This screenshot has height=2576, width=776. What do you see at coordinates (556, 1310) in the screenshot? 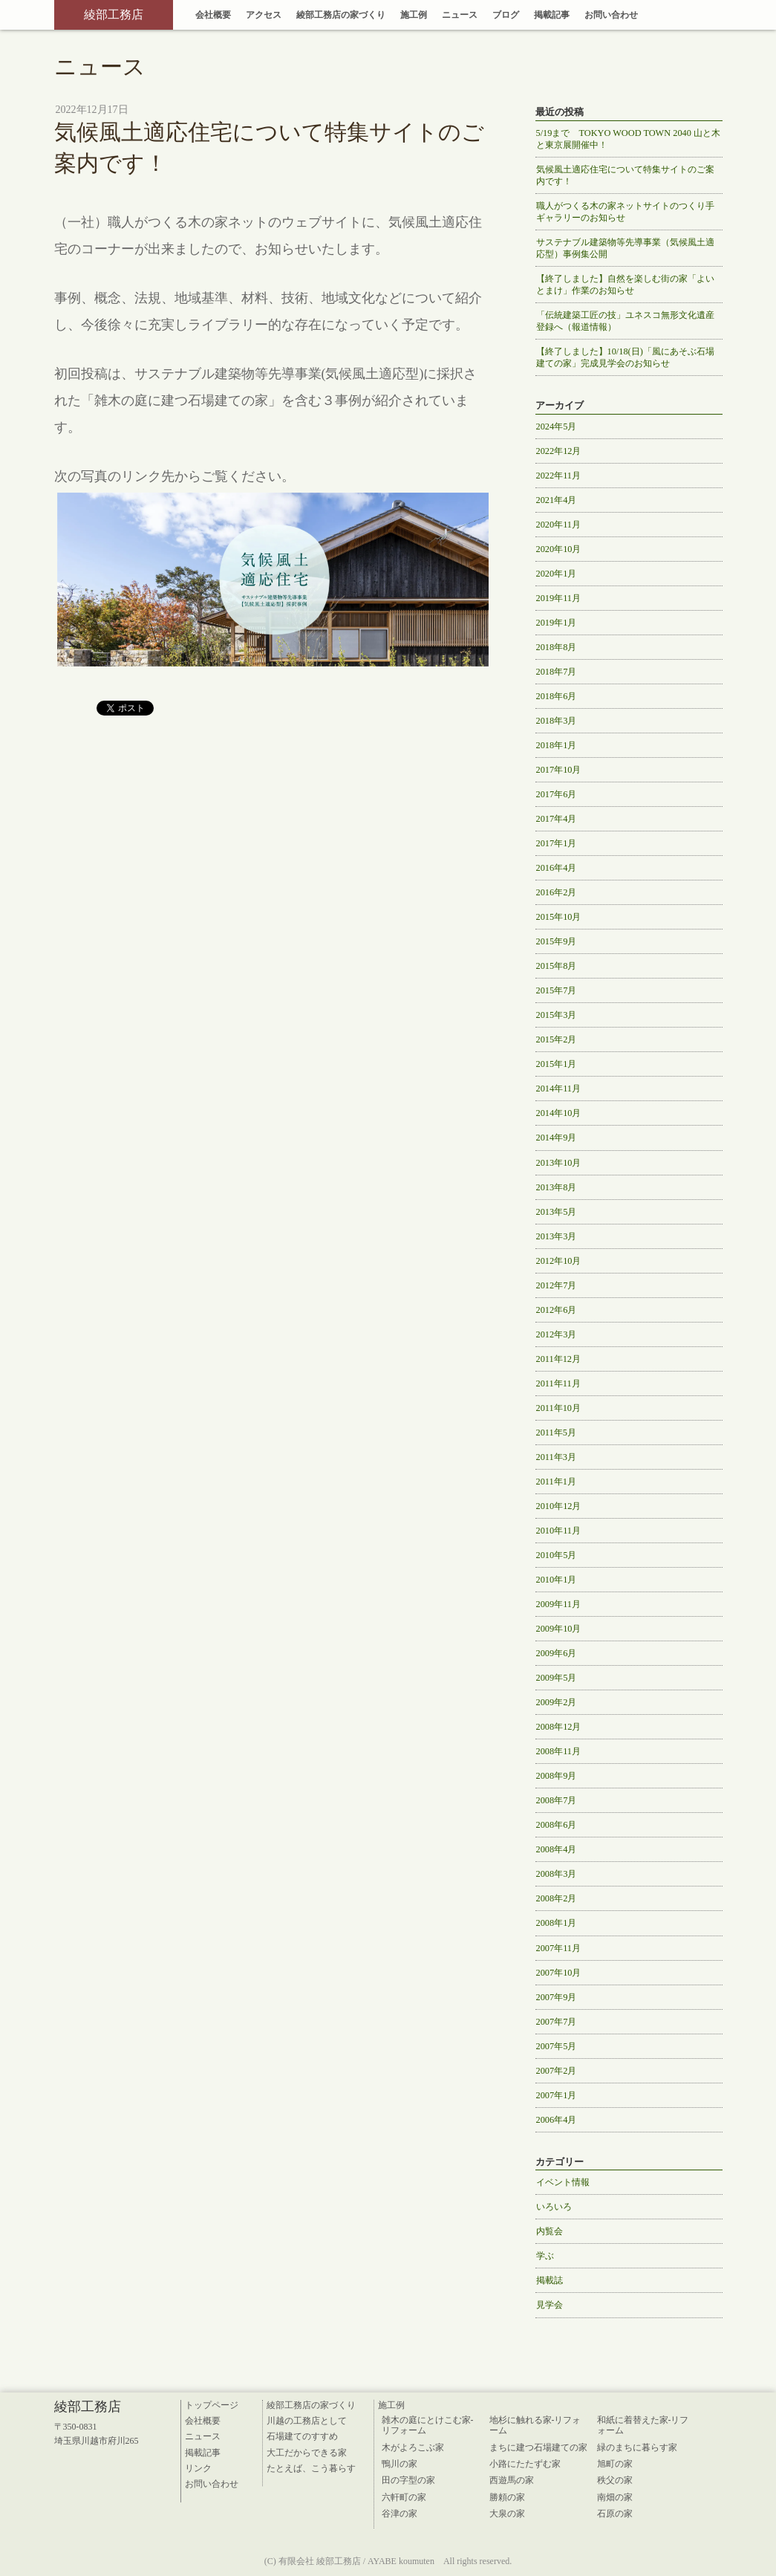
I see `2012年6月` at bounding box center [556, 1310].